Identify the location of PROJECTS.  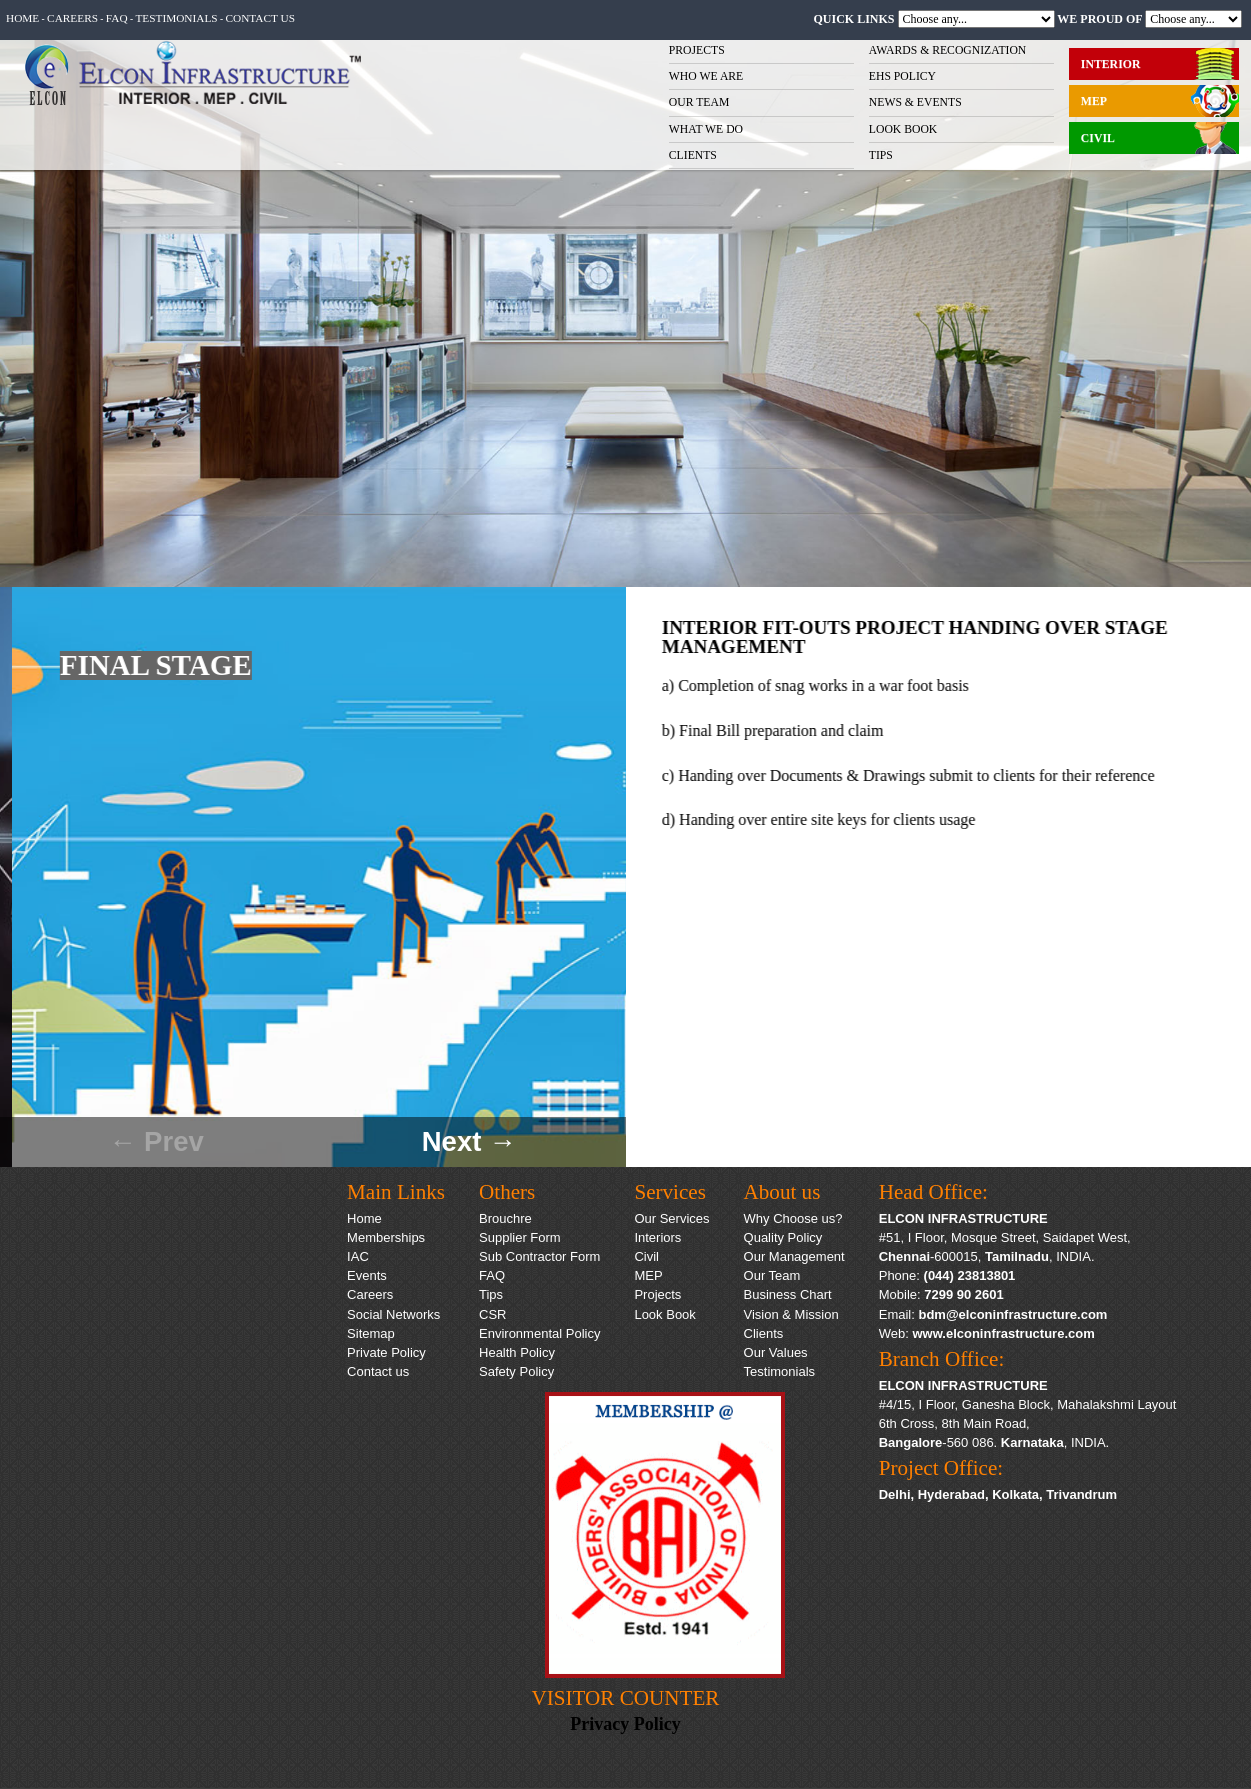
(697, 50).